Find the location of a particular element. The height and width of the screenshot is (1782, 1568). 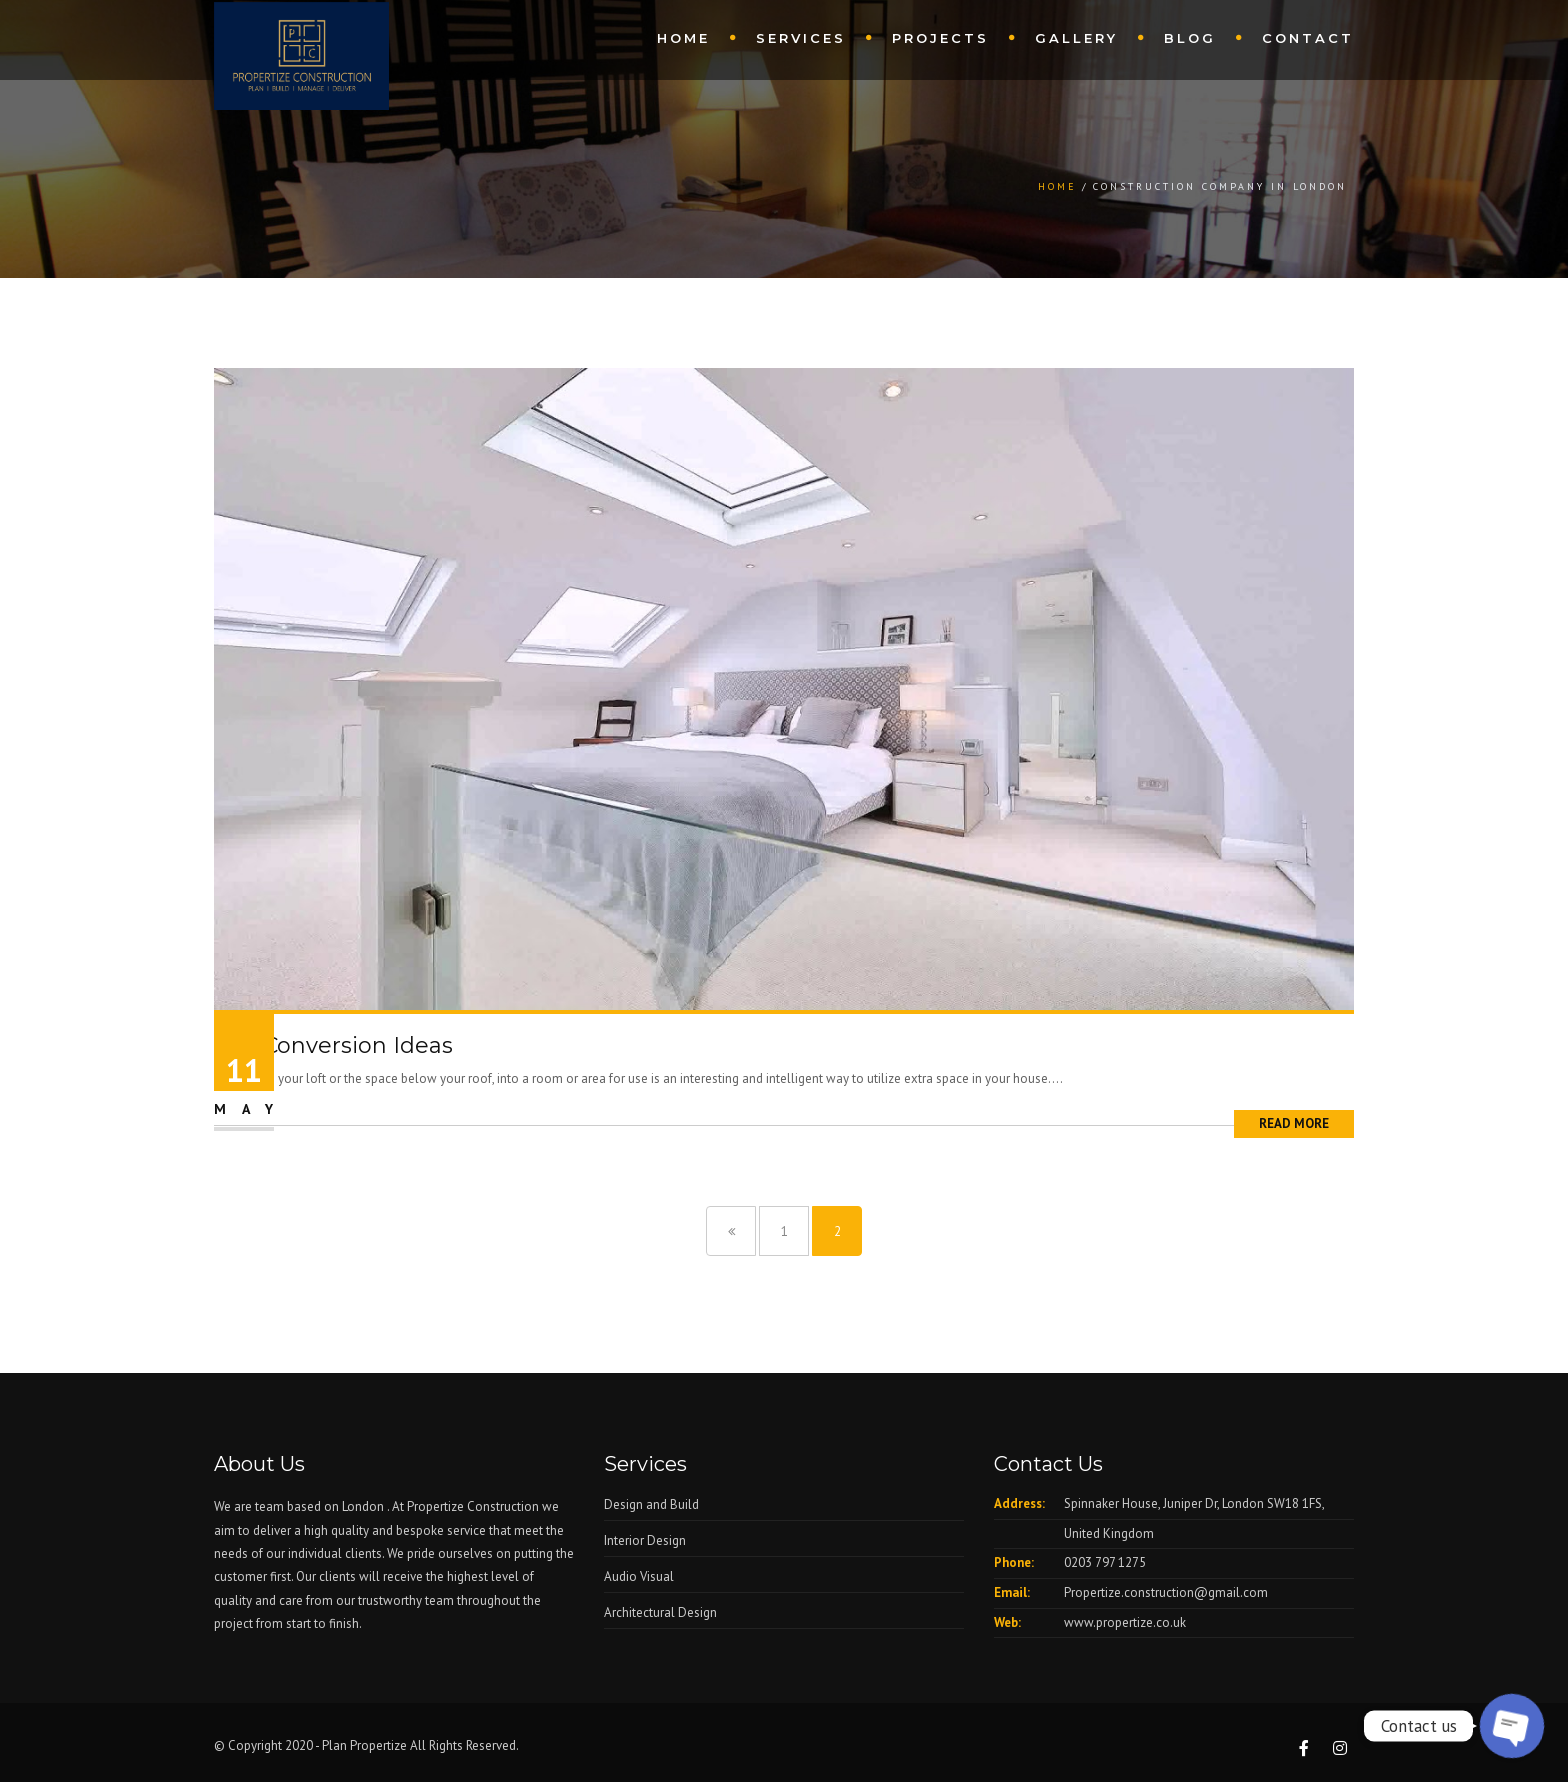

www.propertize.co.uk is located at coordinates (1125, 1622).